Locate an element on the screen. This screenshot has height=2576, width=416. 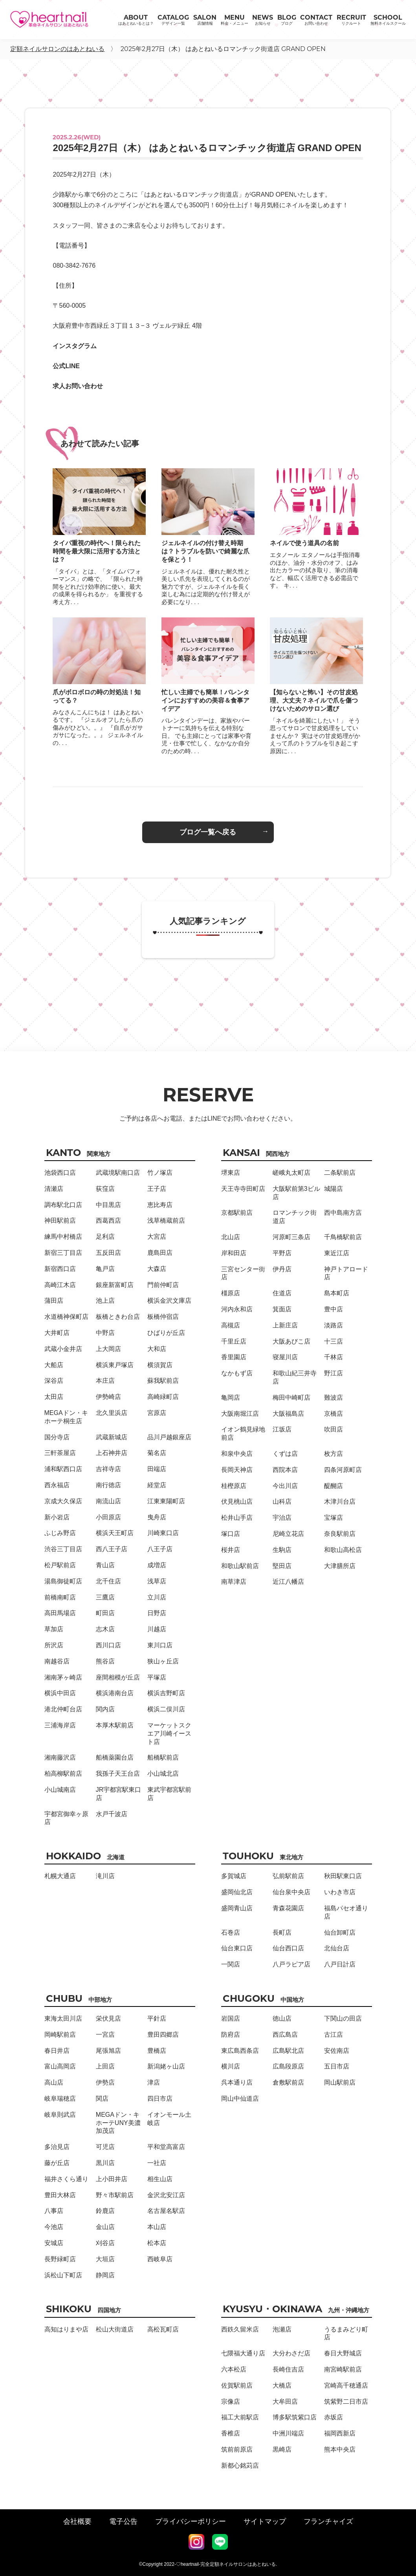
香里園店 is located at coordinates (233, 1357).